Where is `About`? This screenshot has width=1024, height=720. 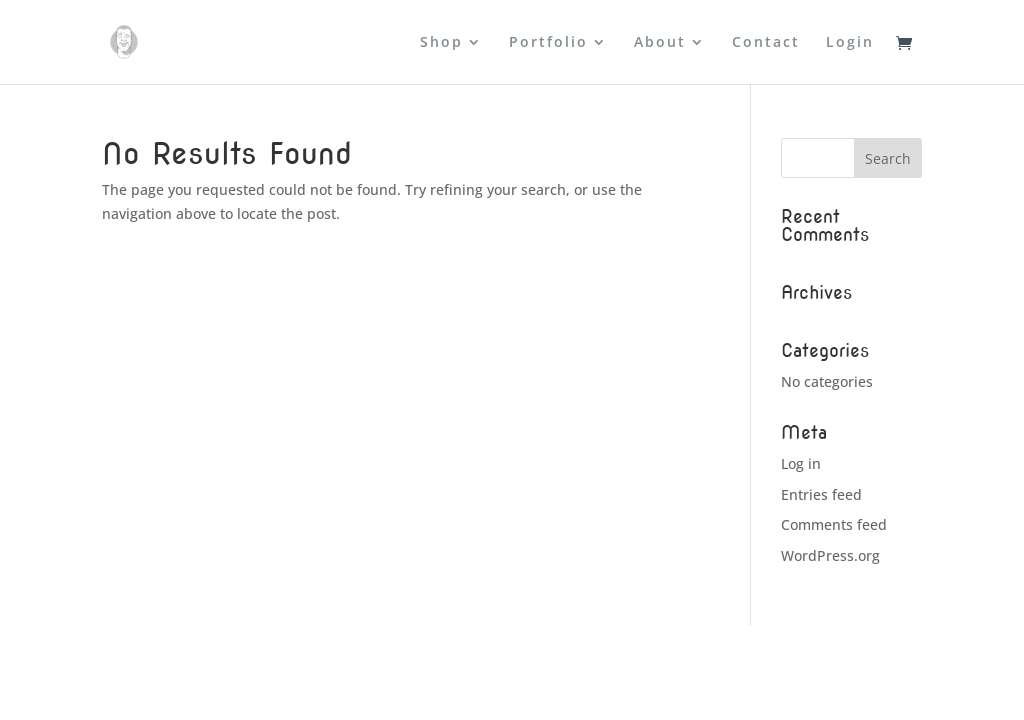
About is located at coordinates (660, 43).